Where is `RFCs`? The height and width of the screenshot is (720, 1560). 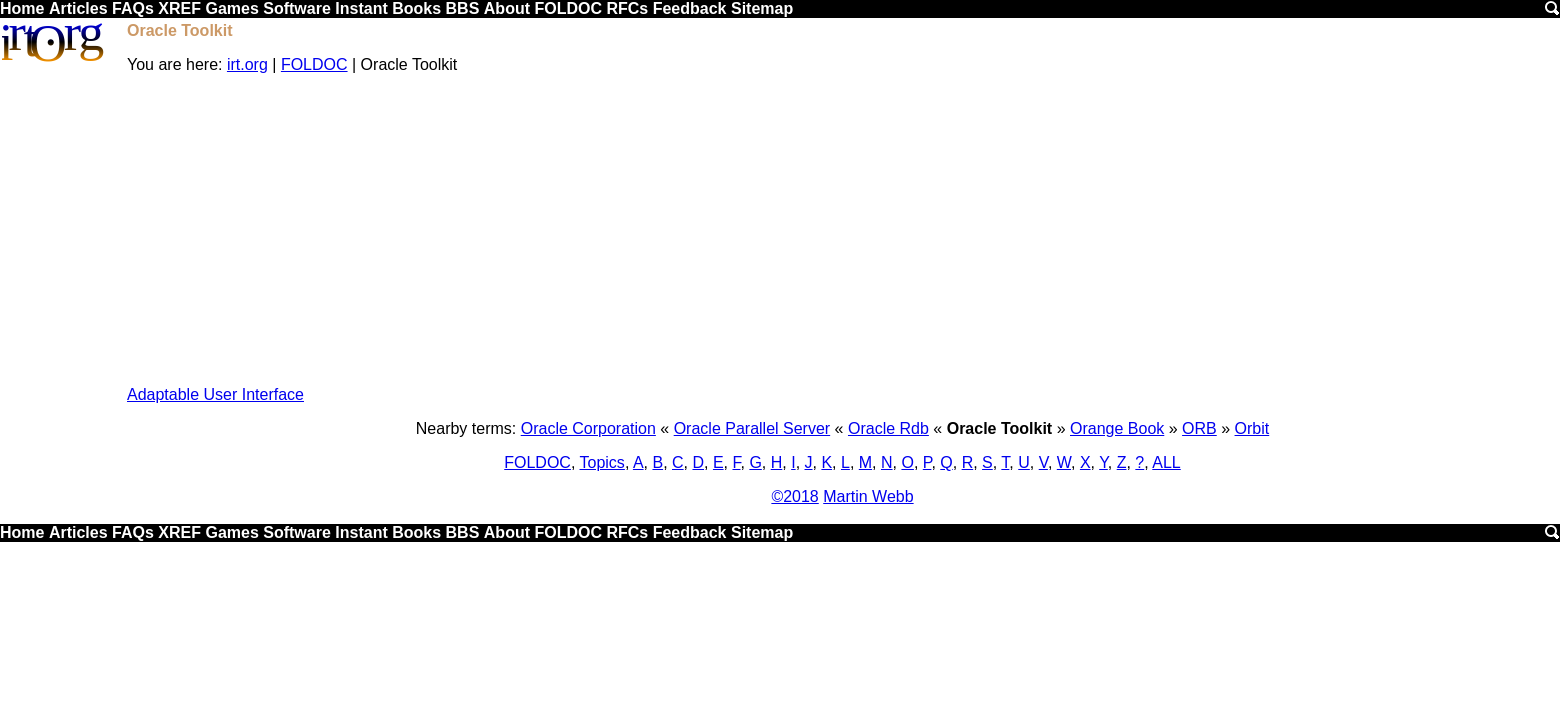
RFCs is located at coordinates (627, 8).